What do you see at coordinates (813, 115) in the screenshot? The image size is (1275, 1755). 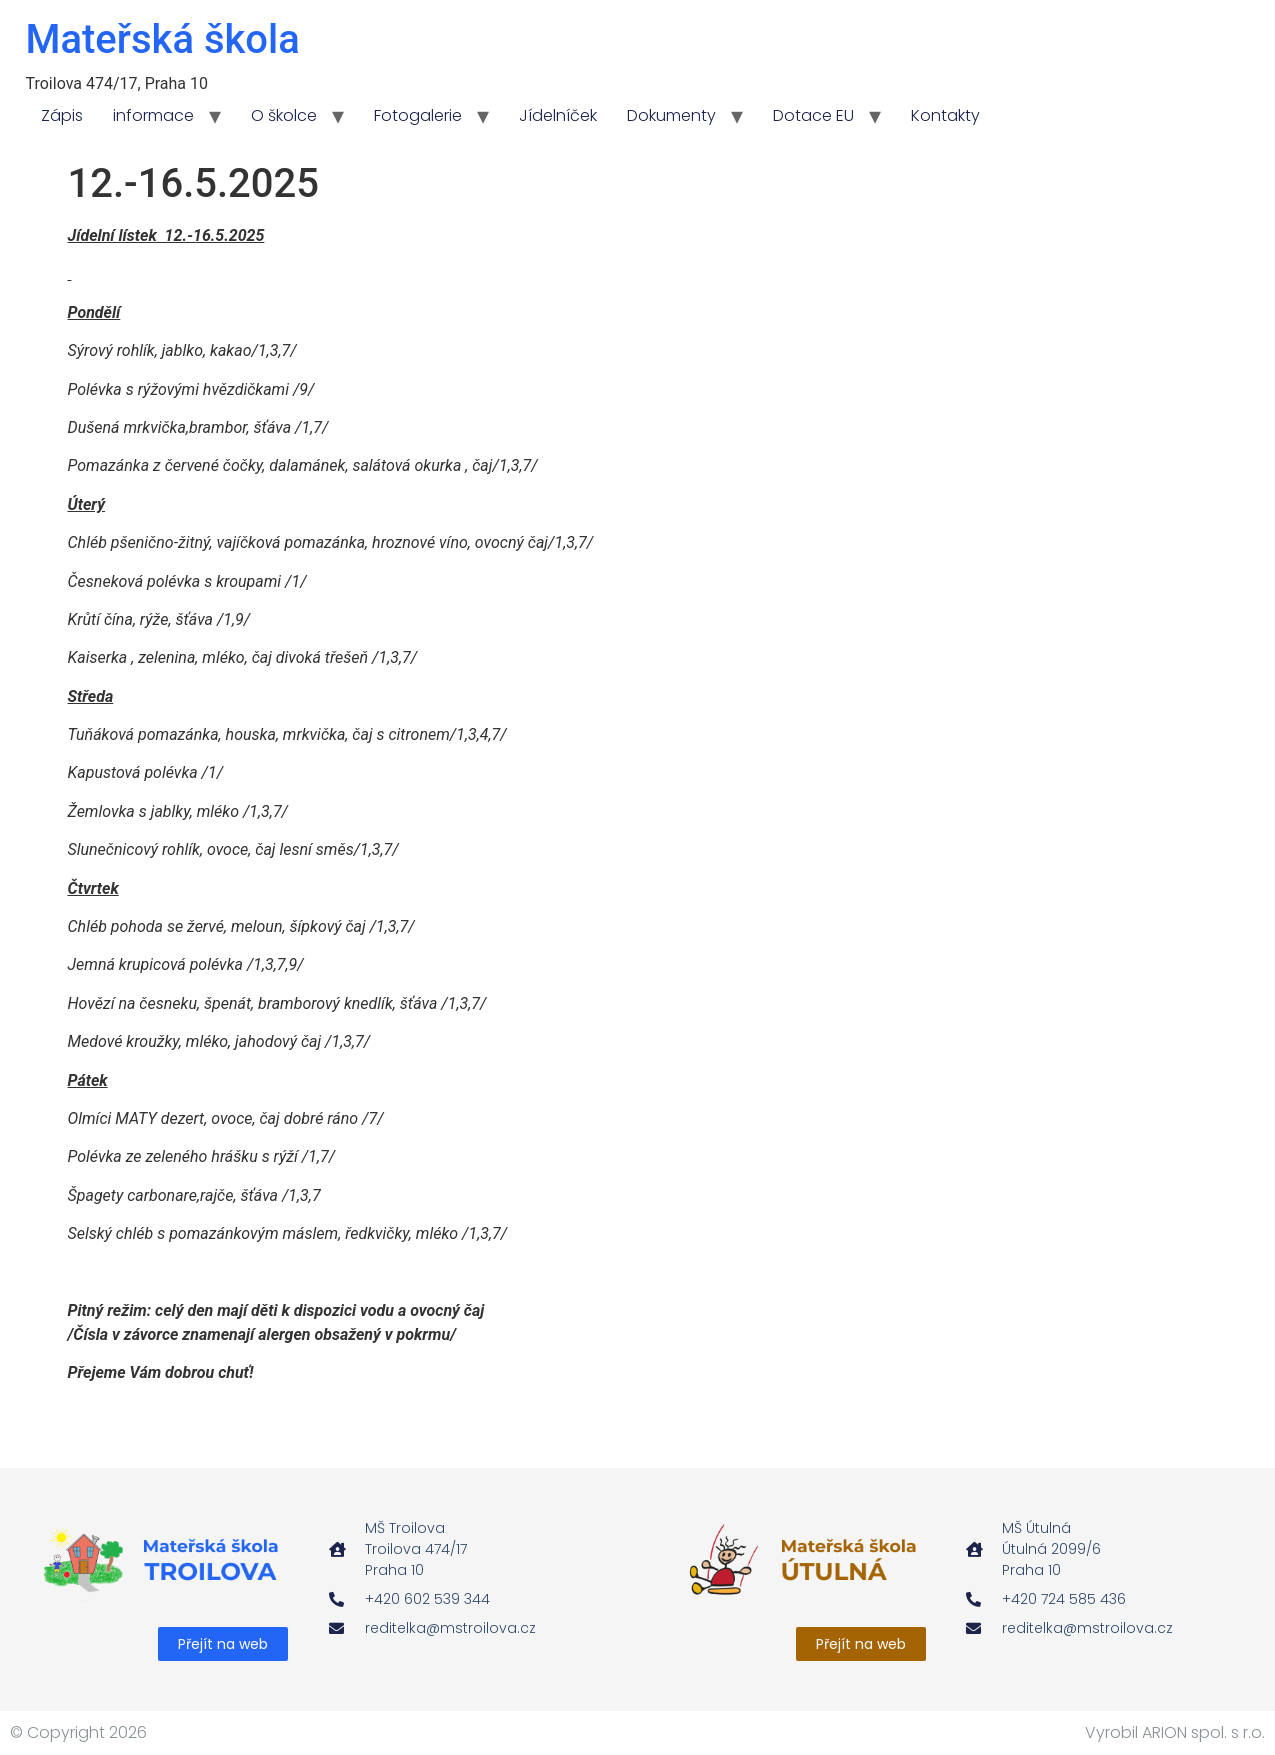 I see `Dotace EU` at bounding box center [813, 115].